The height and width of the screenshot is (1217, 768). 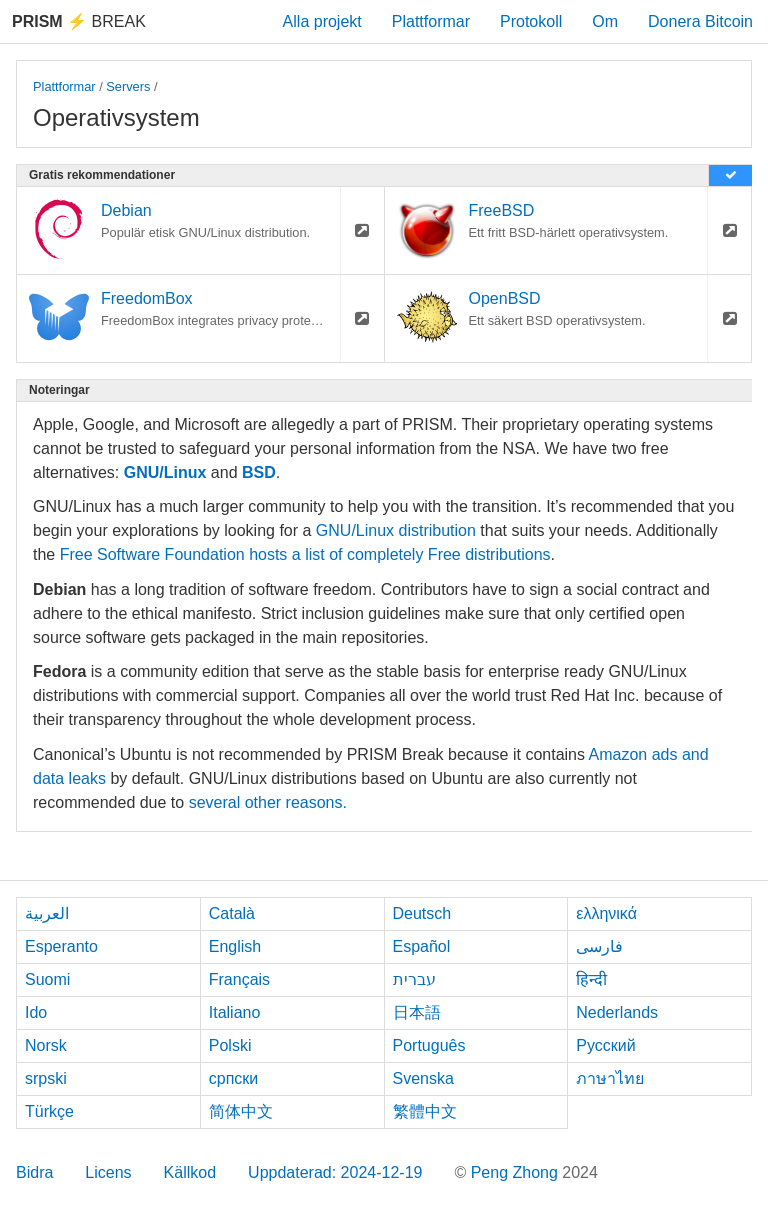 What do you see at coordinates (128, 86) in the screenshot?
I see `Servers` at bounding box center [128, 86].